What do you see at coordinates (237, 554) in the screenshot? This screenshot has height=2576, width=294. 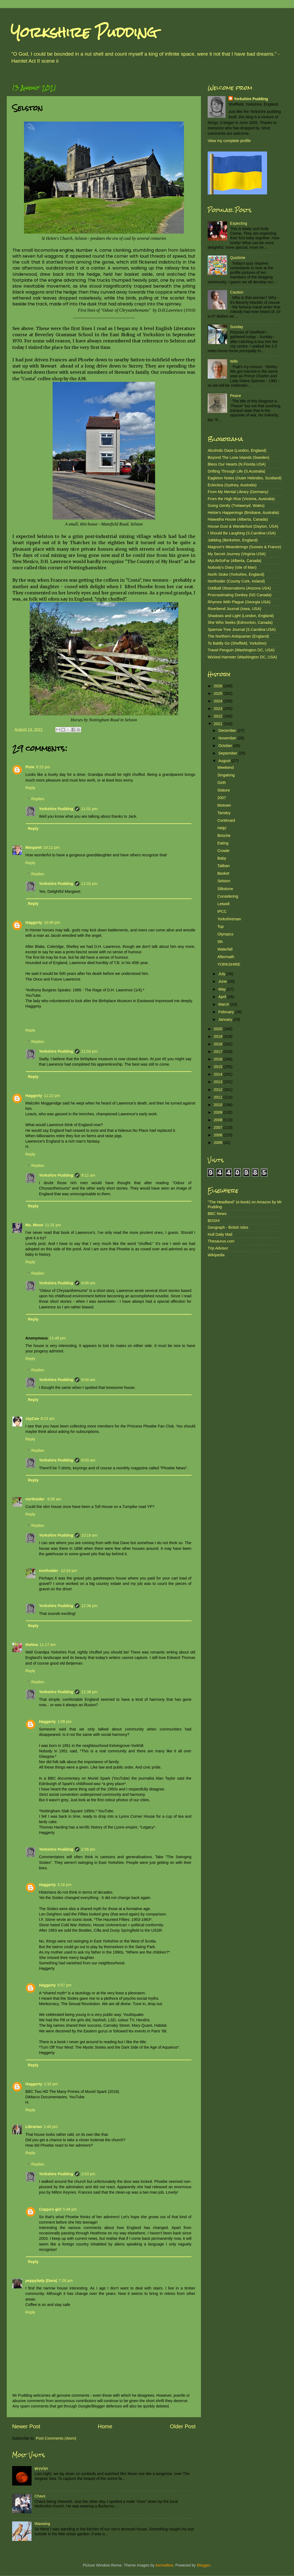 I see `My Secret Journey (Virginia USA)` at bounding box center [237, 554].